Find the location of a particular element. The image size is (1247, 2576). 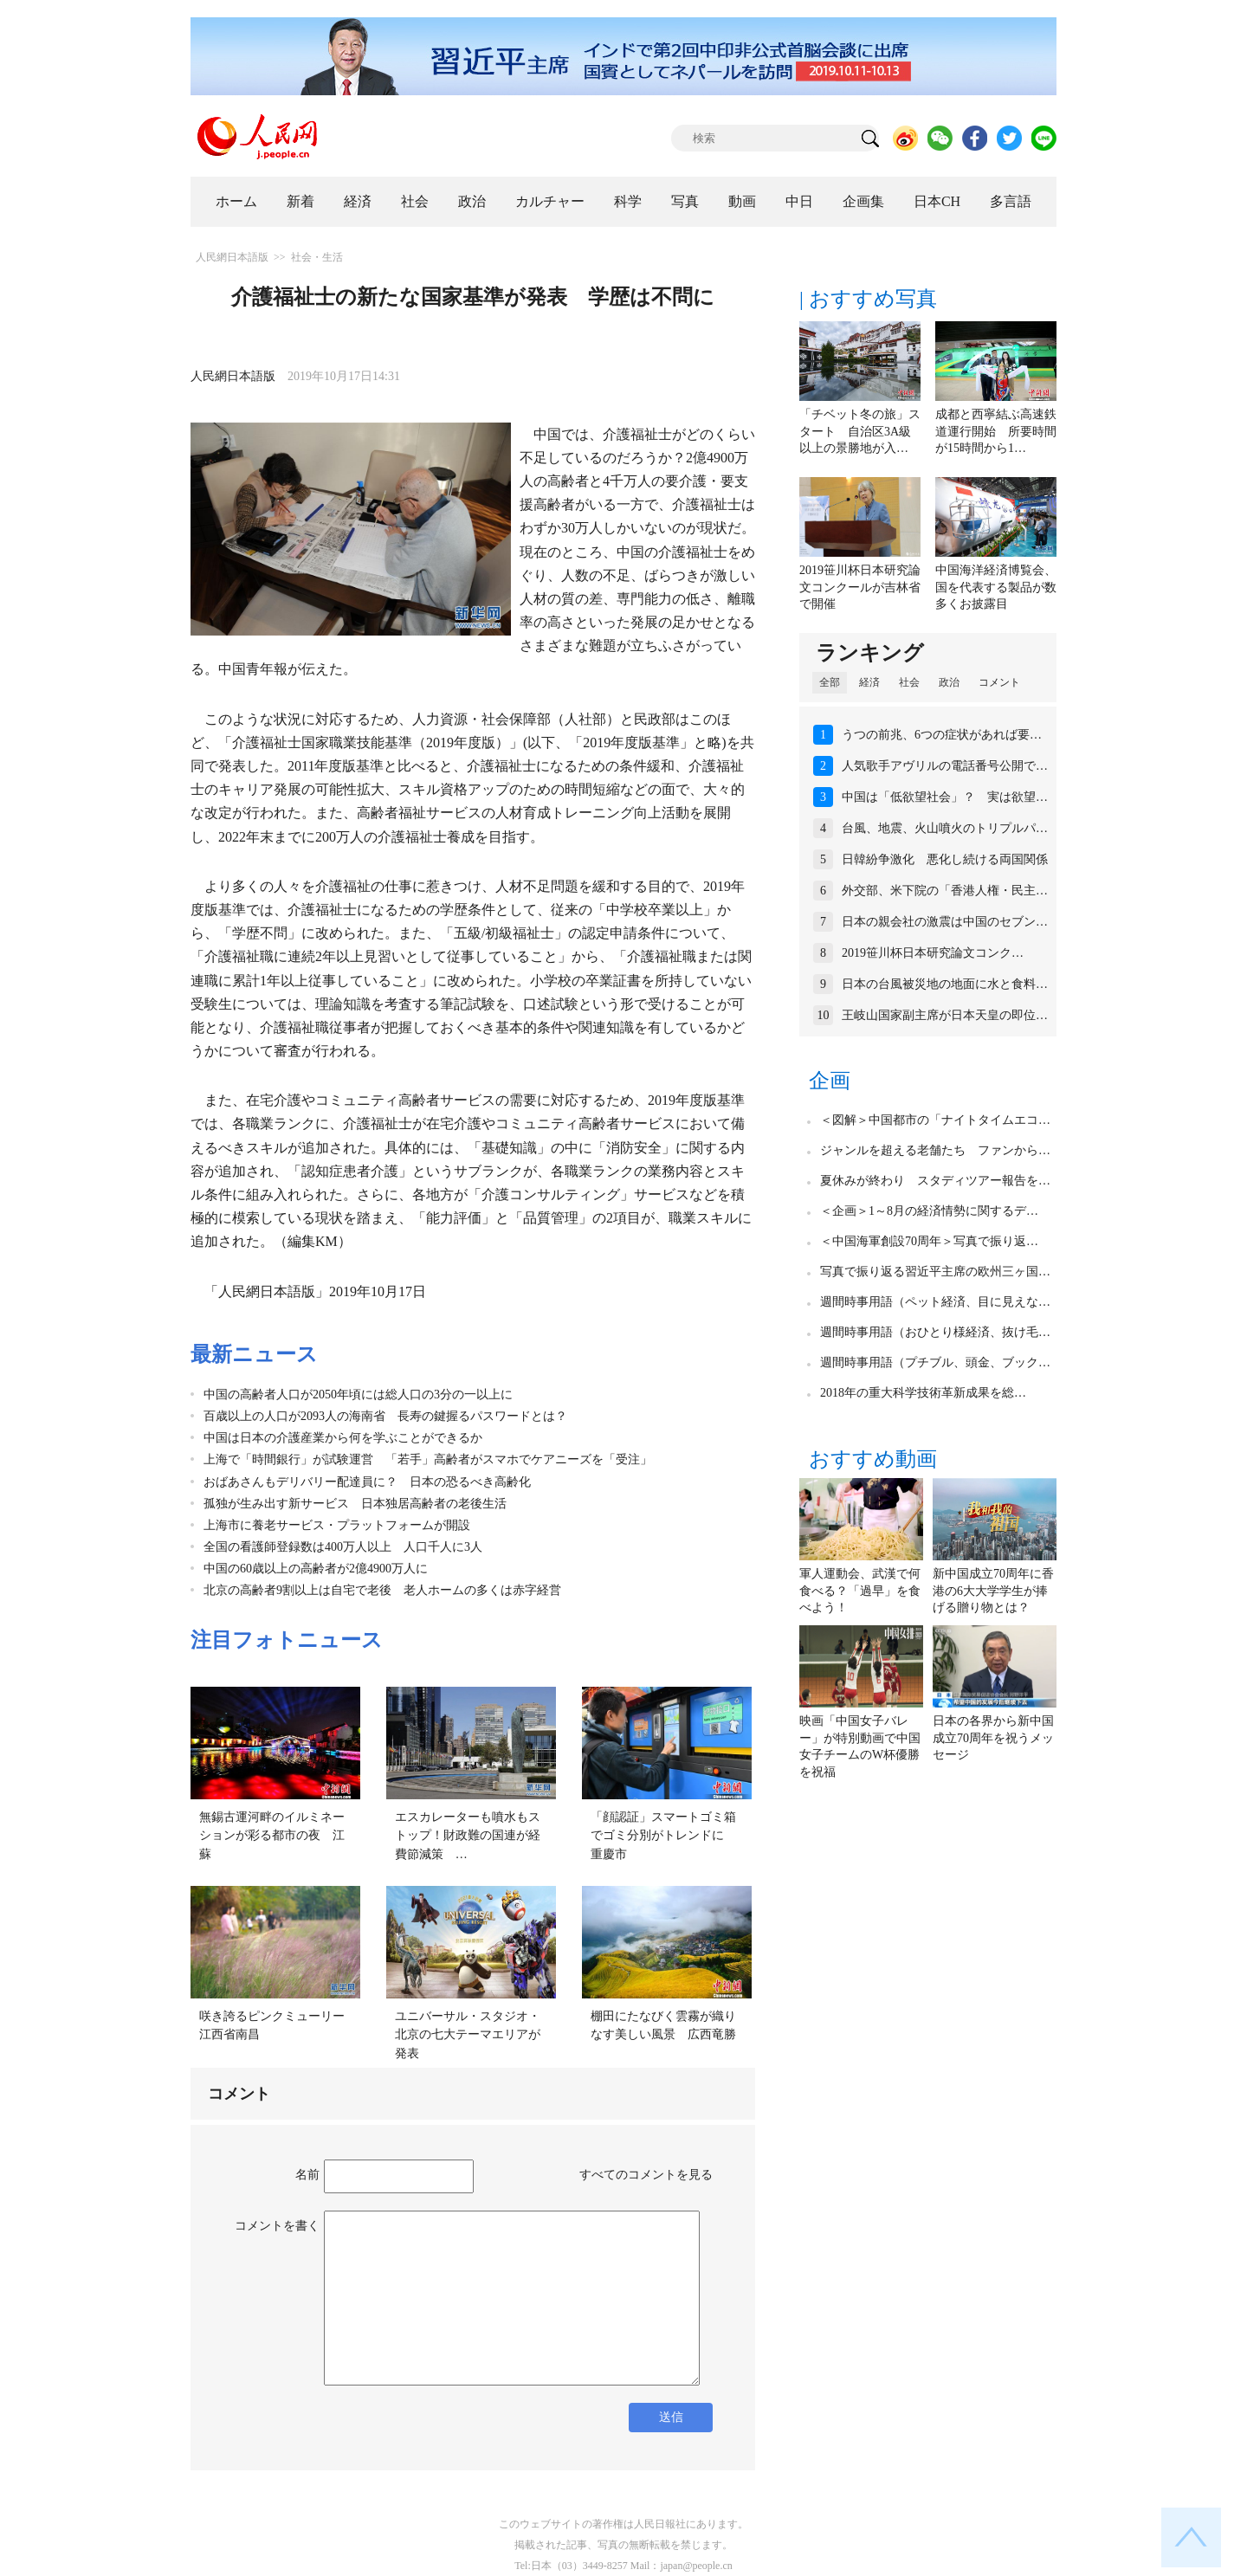

中国海洋経済博覧会、国を代表する製品が数多くお披露目 is located at coordinates (995, 587).